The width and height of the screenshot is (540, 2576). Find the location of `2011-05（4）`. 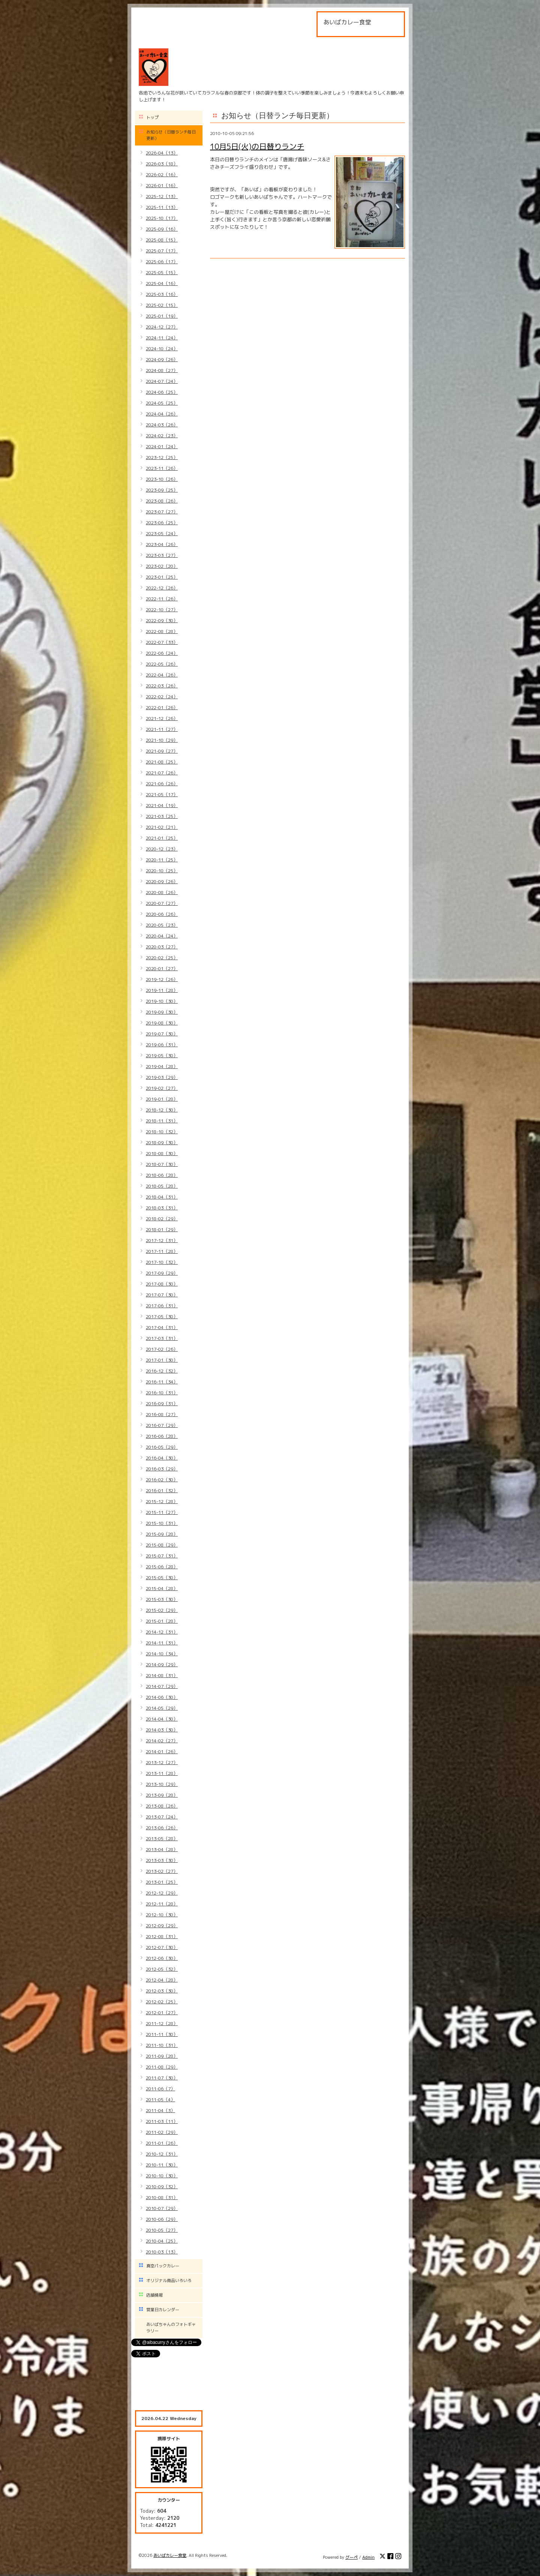

2011-05（4） is located at coordinates (160, 2099).